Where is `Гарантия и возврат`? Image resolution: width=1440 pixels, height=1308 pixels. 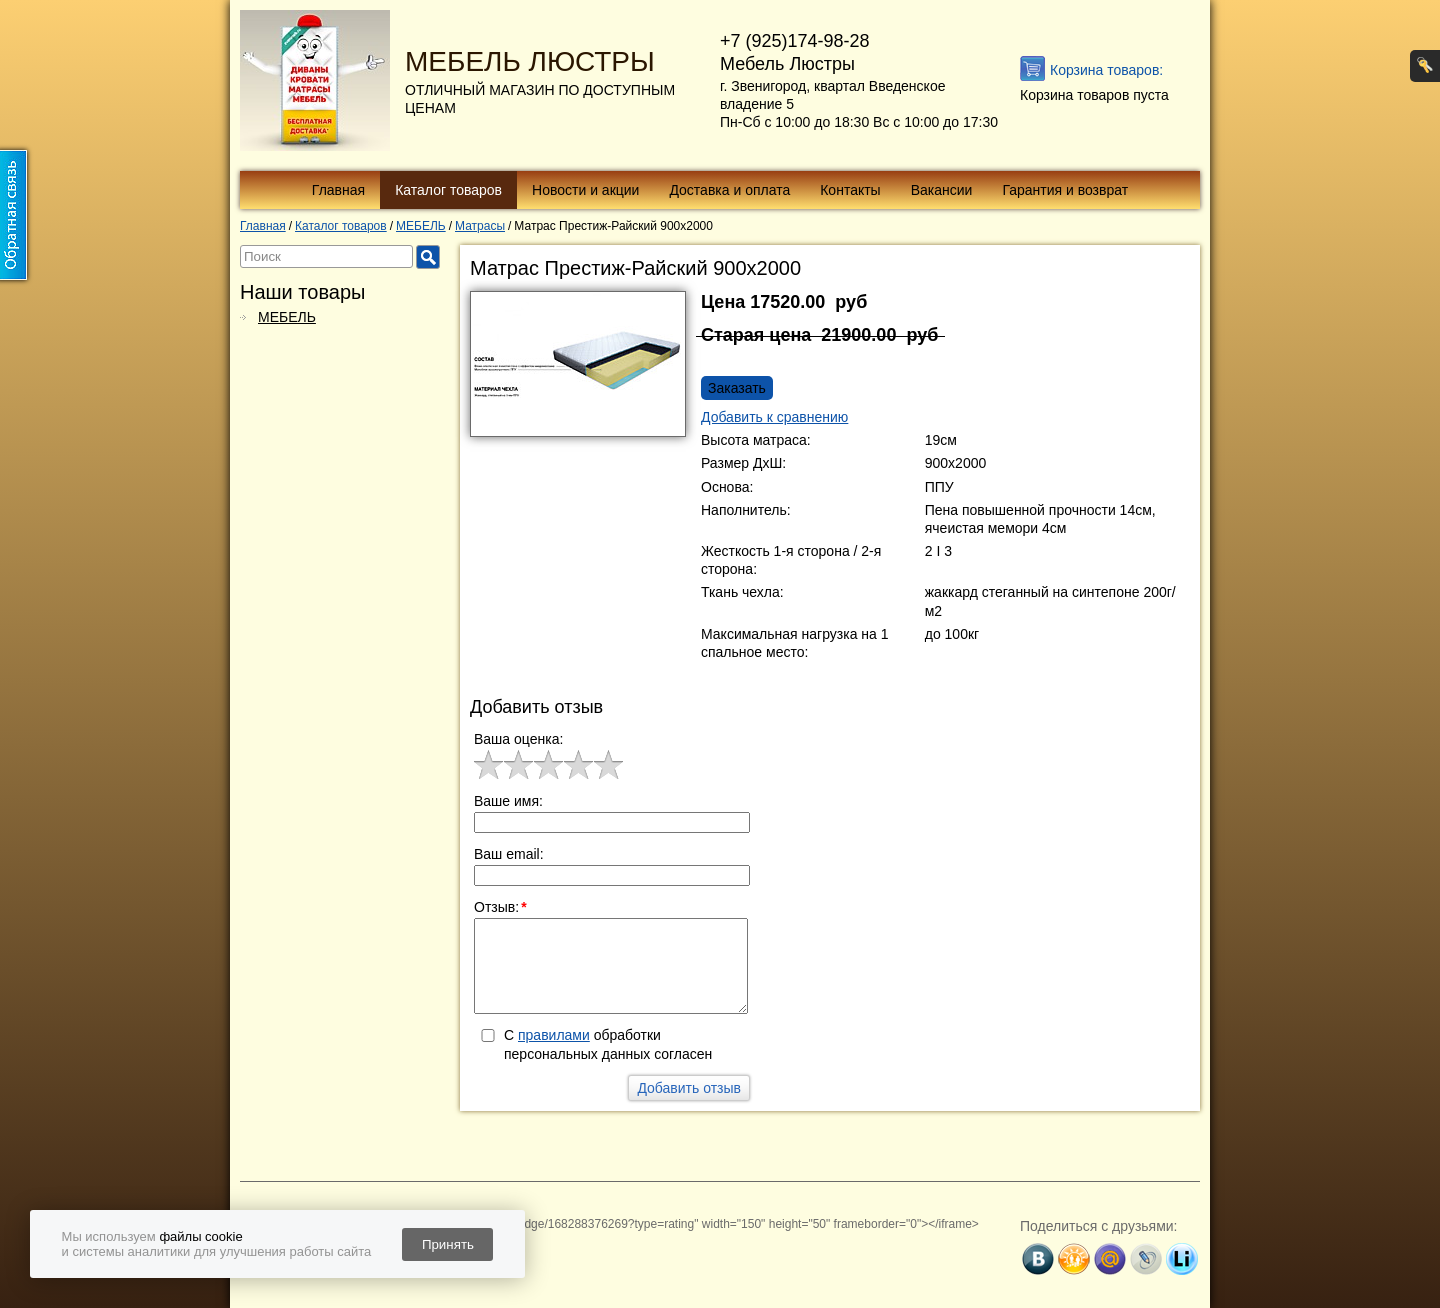 Гарантия и возврат is located at coordinates (1065, 190).